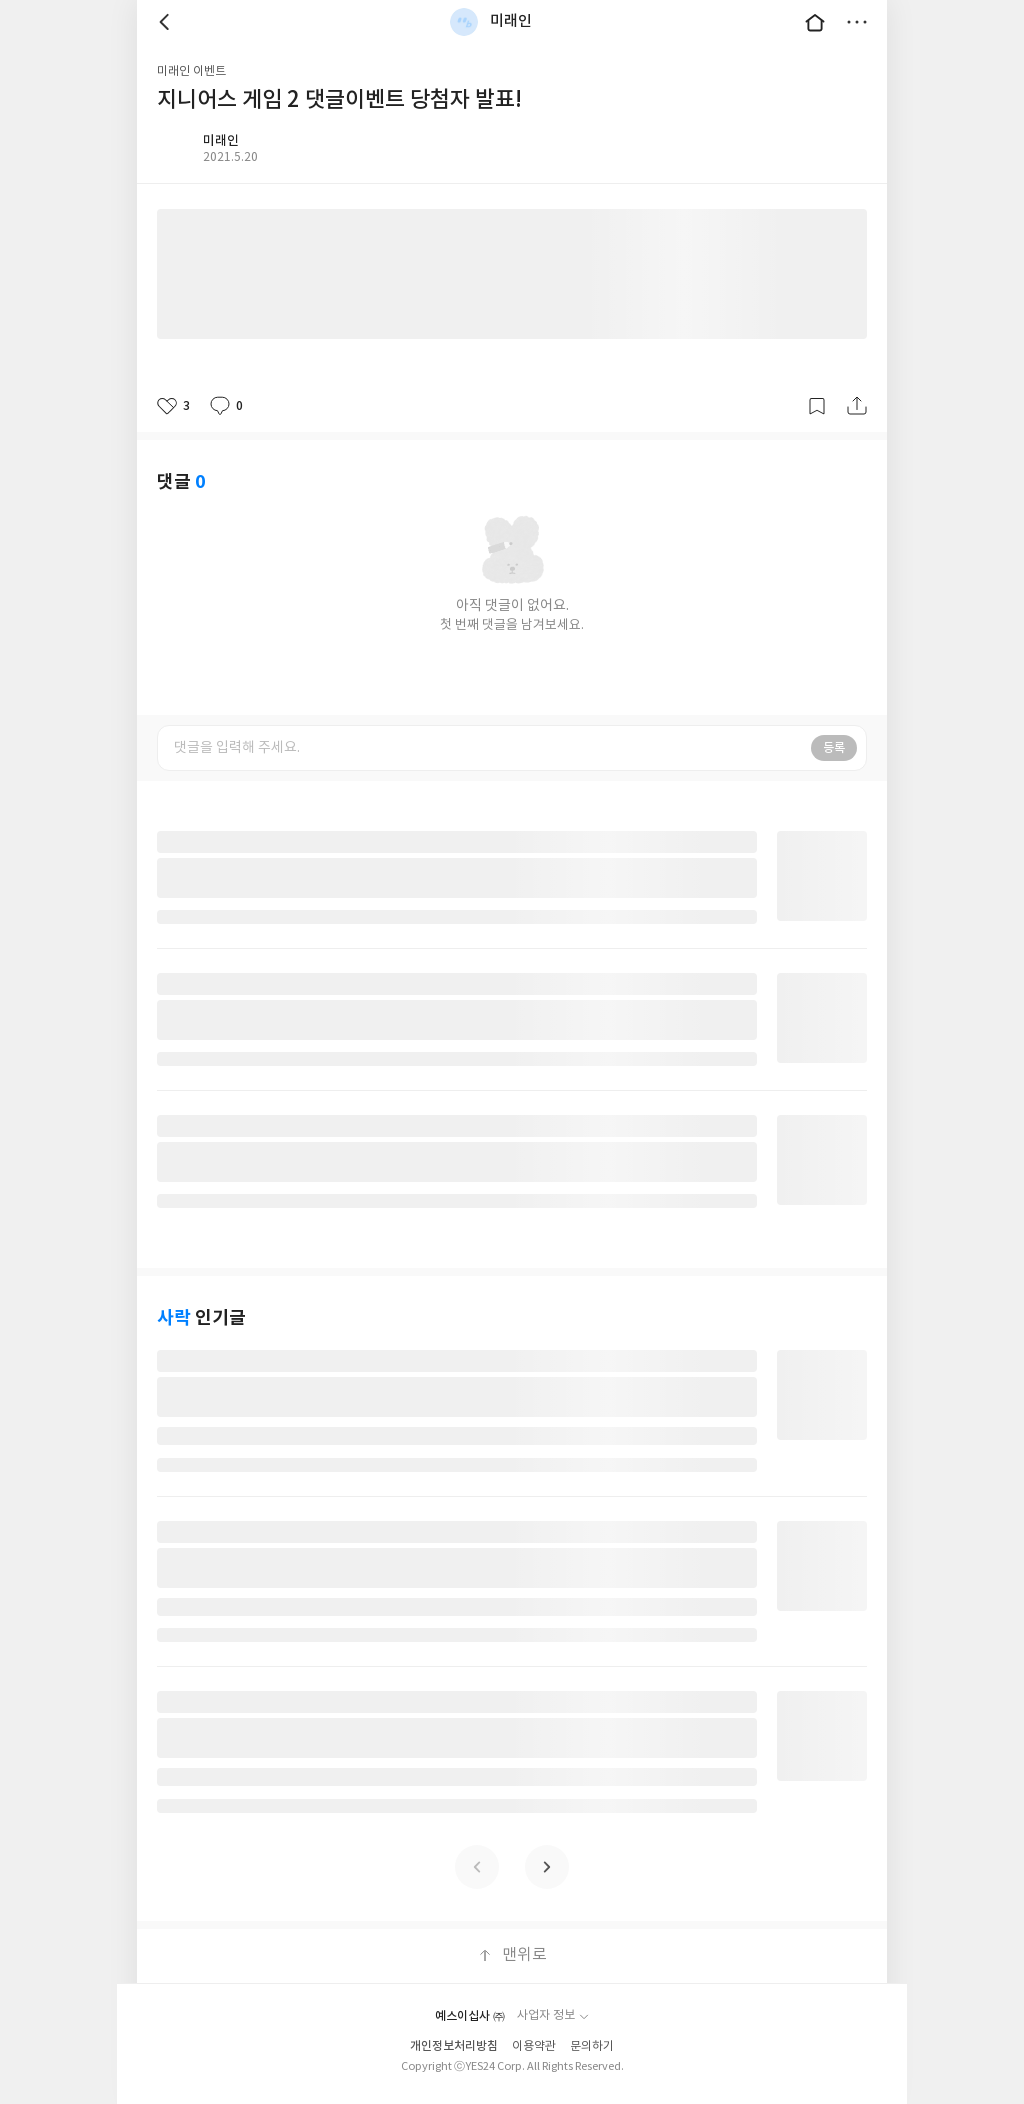 The image size is (1024, 2104). I want to click on 대문, so click(815, 22).